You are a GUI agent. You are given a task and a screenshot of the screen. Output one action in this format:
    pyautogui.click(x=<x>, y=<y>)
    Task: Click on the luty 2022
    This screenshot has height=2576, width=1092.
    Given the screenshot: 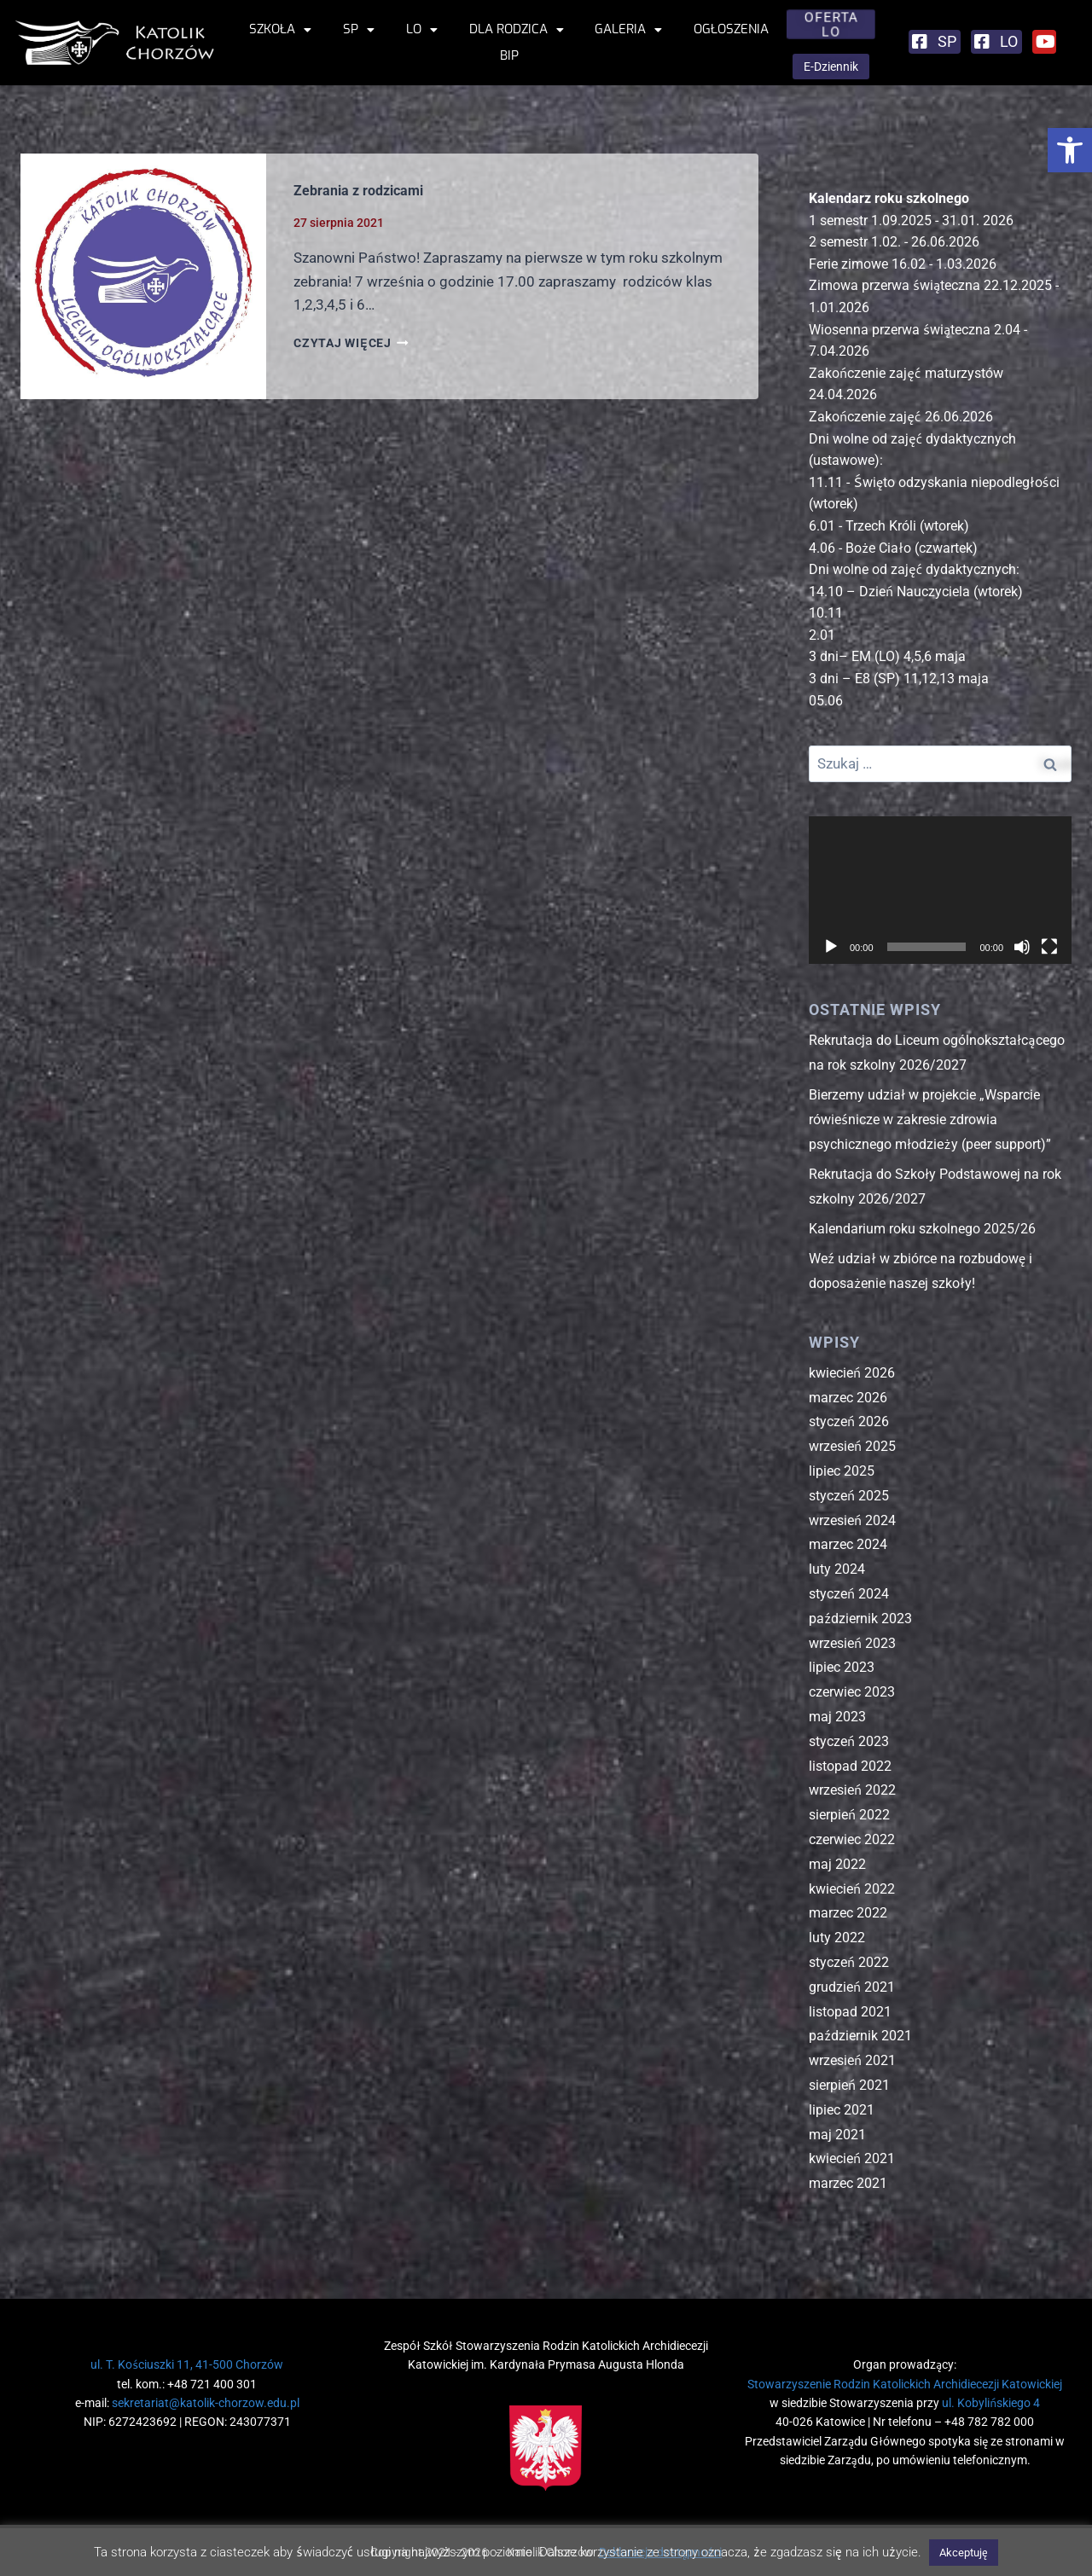 What is the action you would take?
    pyautogui.click(x=837, y=1937)
    